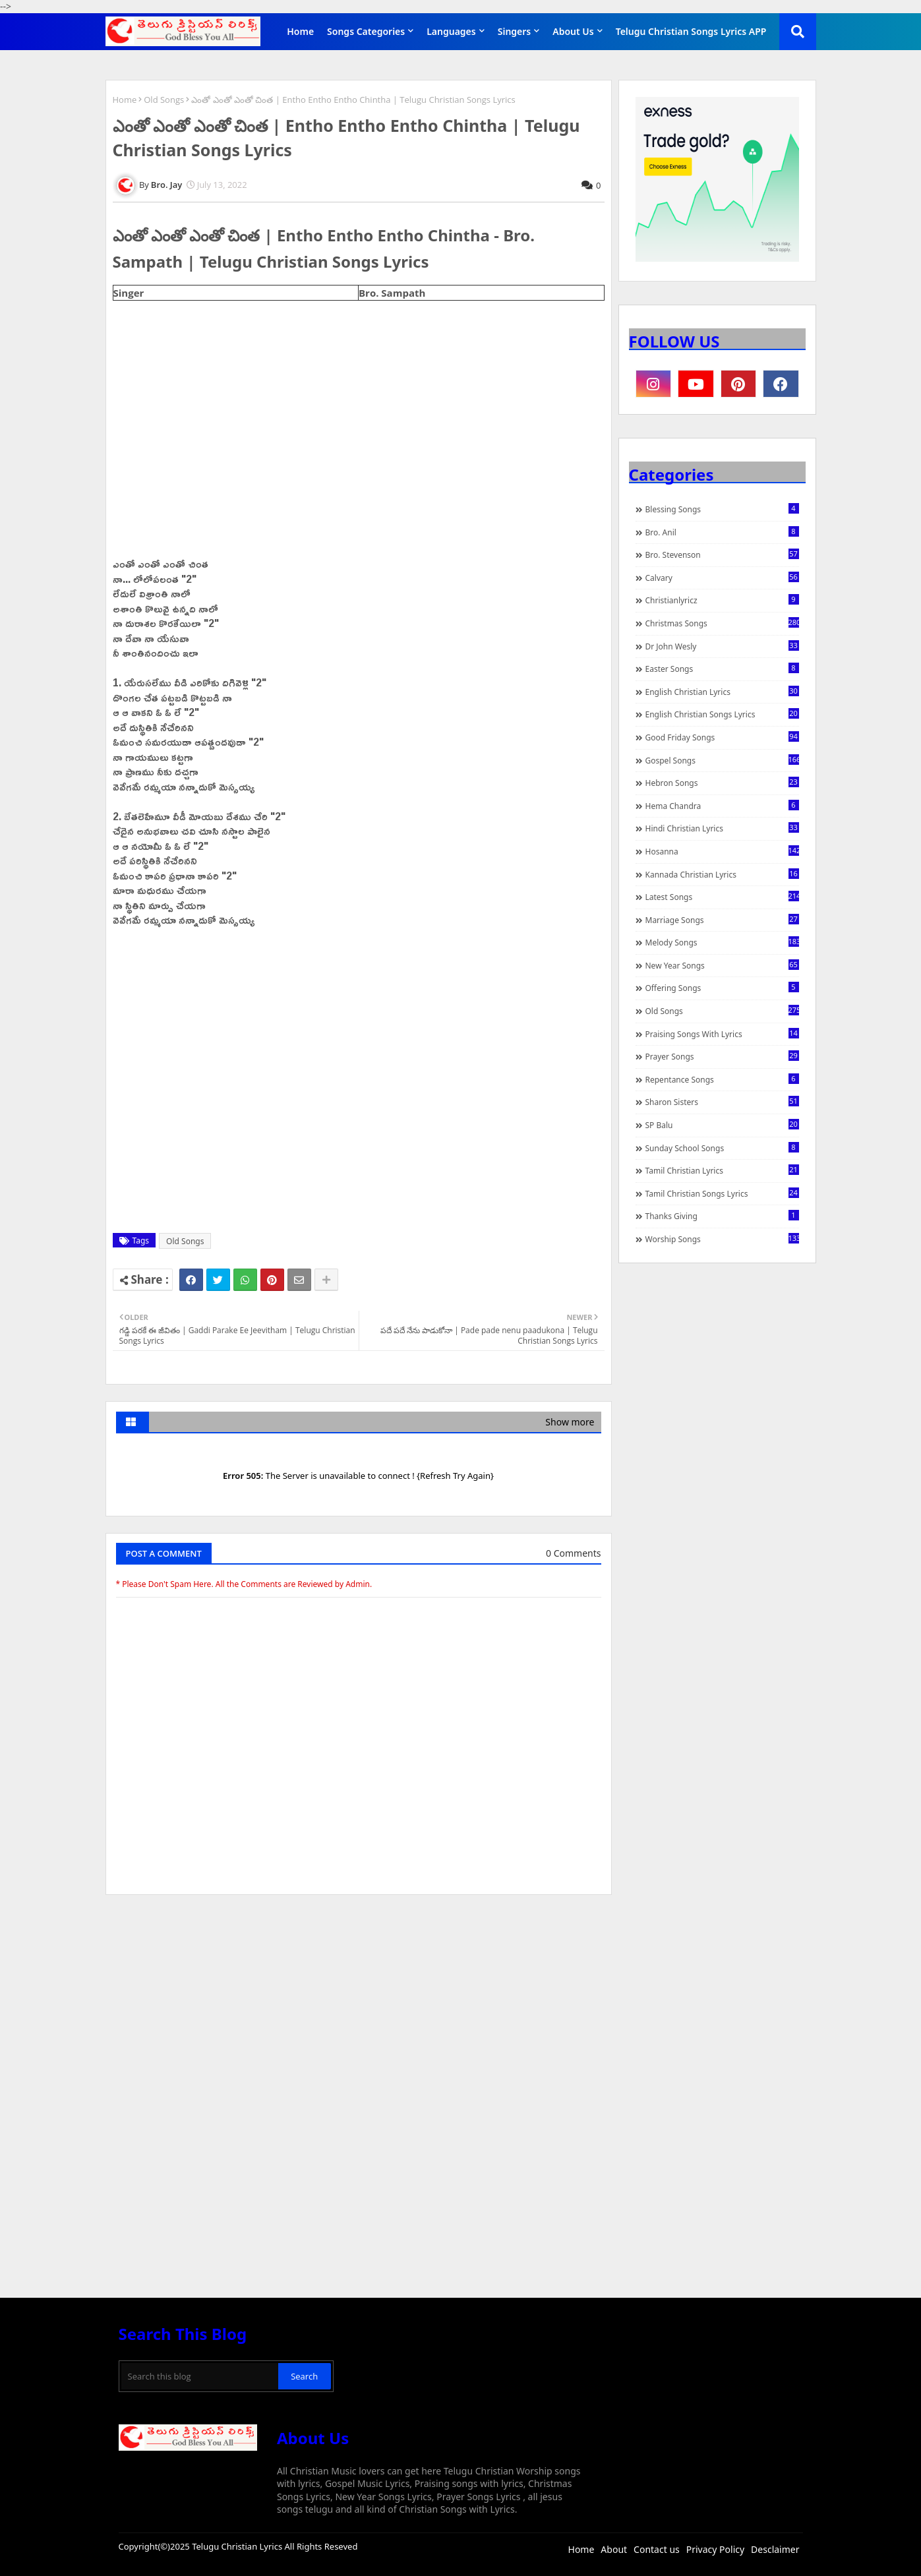 The image size is (921, 2576). I want to click on Christmas Songs, so click(722, 623).